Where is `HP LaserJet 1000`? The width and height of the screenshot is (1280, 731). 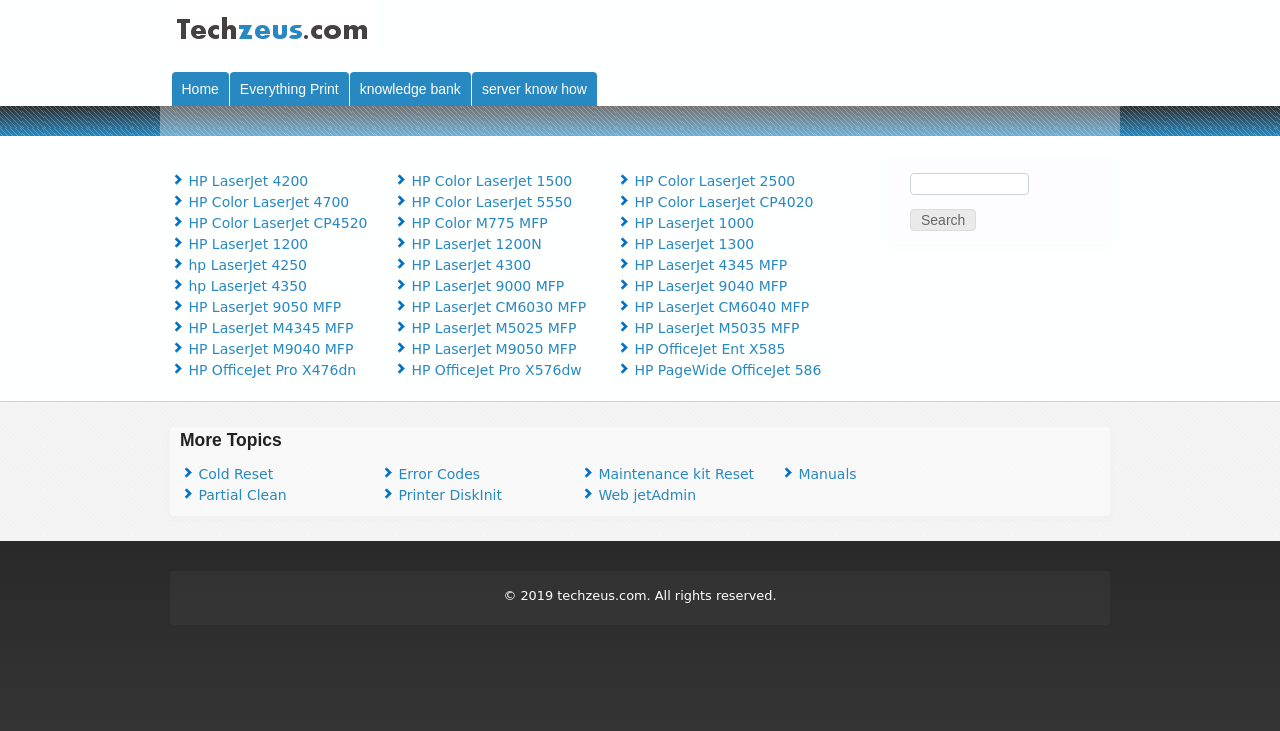 HP LaserJet 1000 is located at coordinates (685, 223).